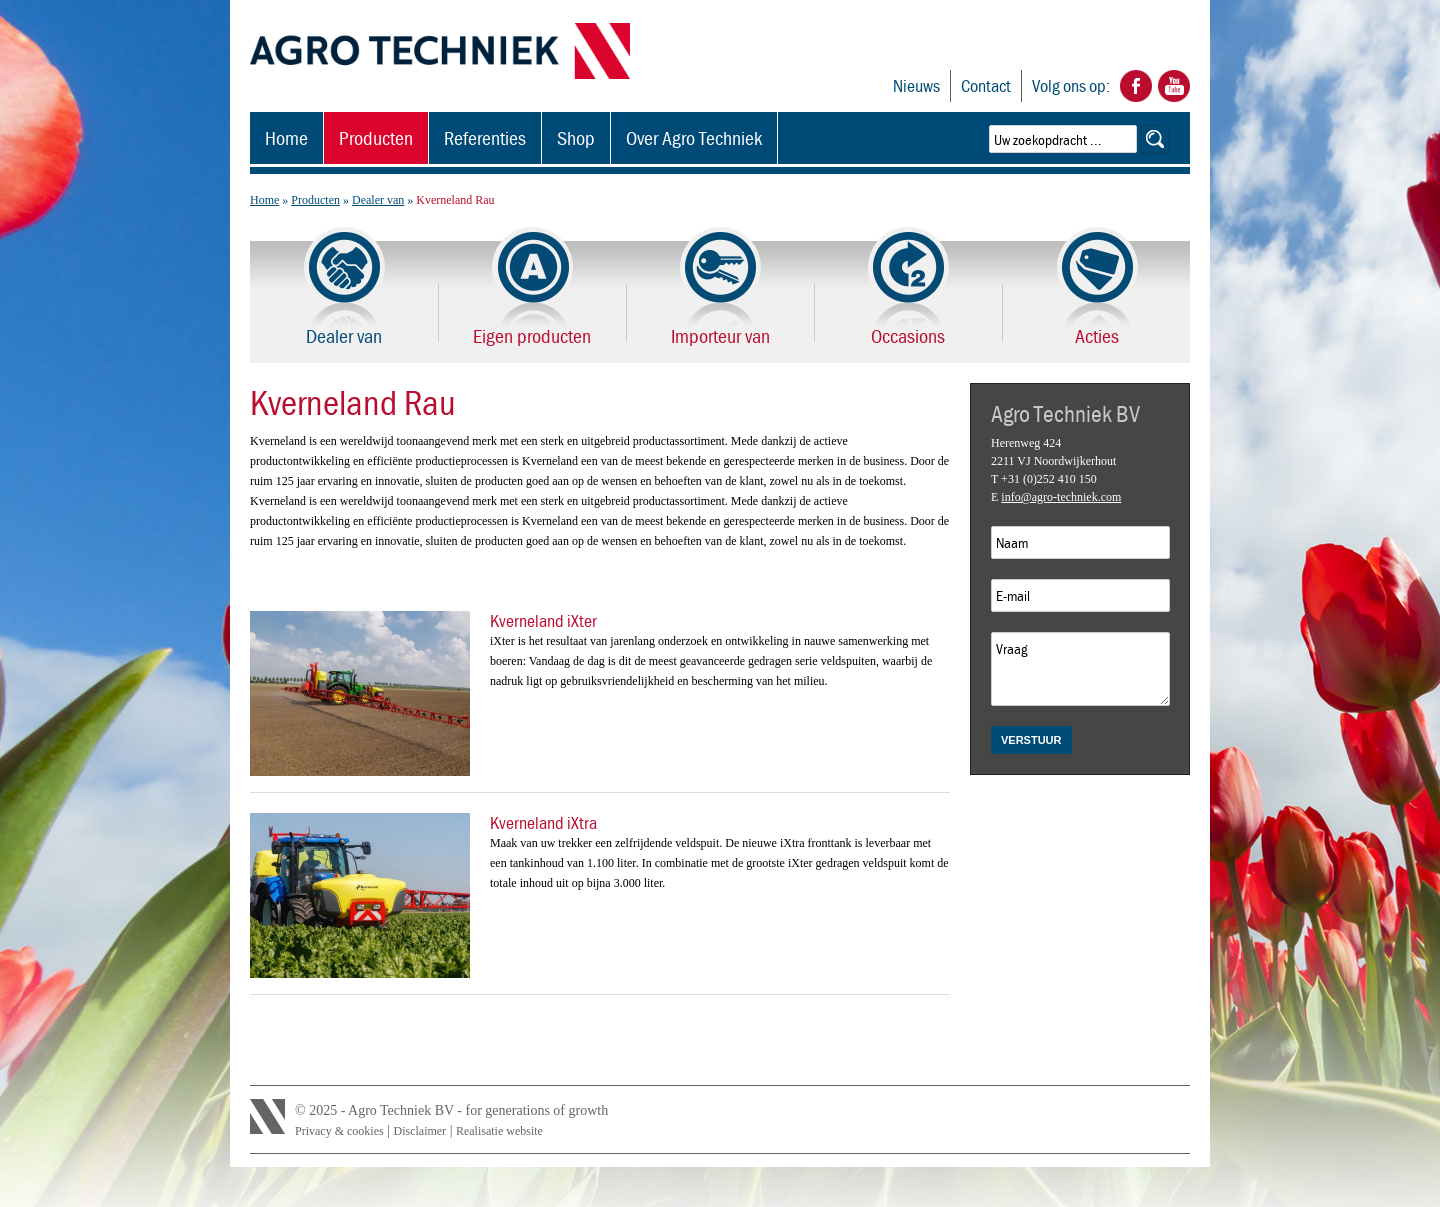 Image resolution: width=1440 pixels, height=1207 pixels. I want to click on Shop, so click(576, 137).